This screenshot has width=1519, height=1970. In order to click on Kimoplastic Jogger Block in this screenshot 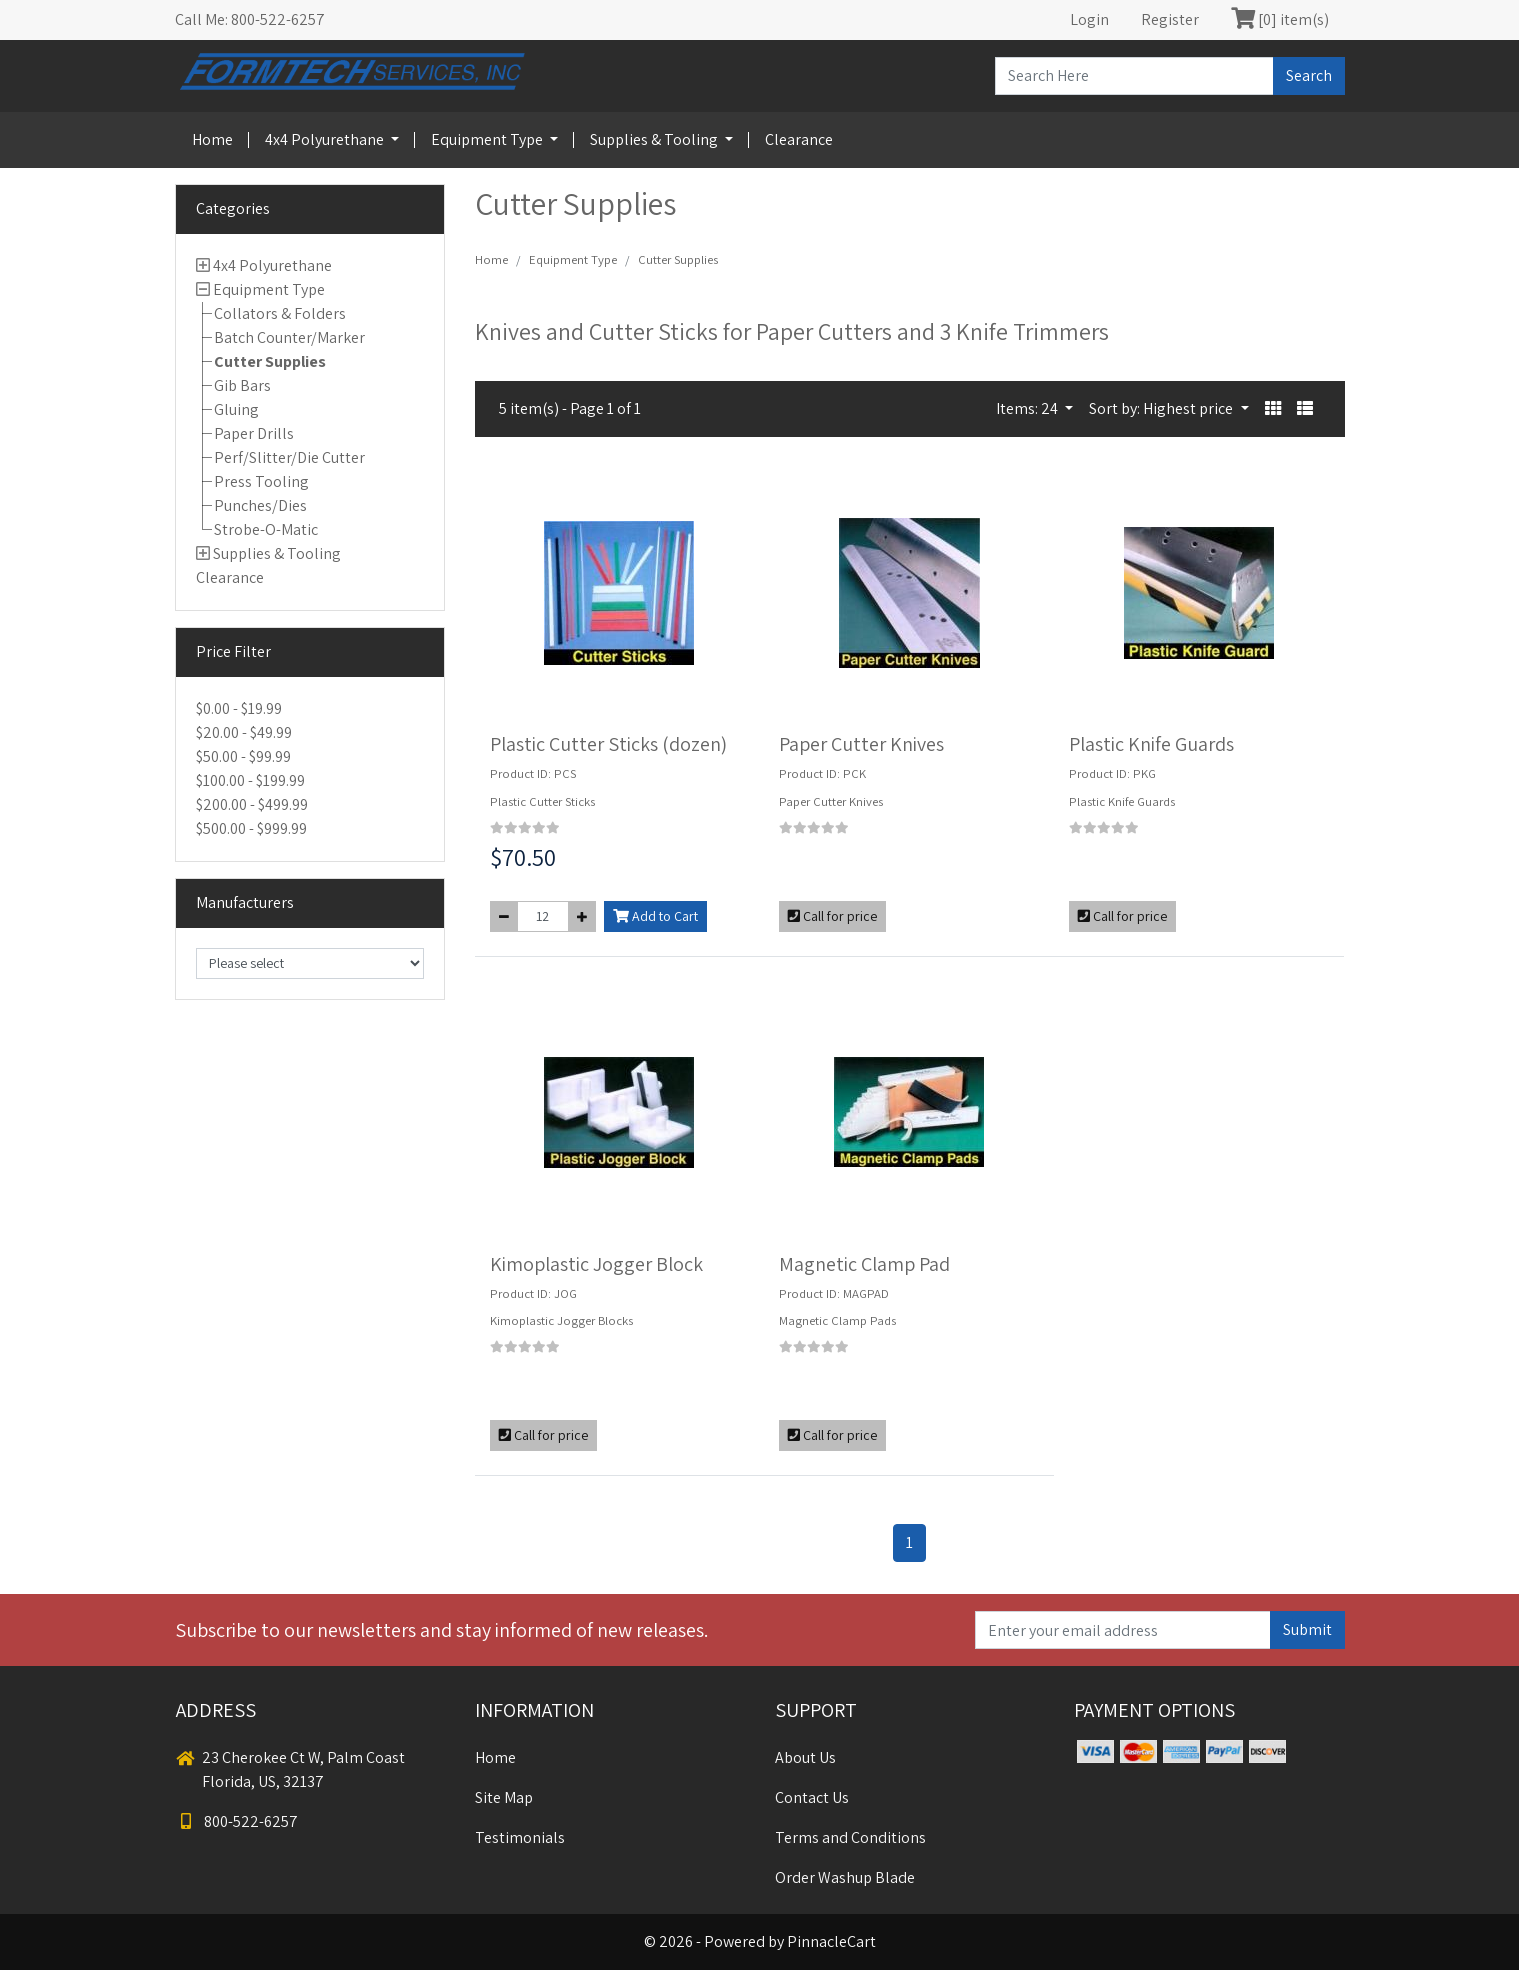, I will do `click(596, 1264)`.